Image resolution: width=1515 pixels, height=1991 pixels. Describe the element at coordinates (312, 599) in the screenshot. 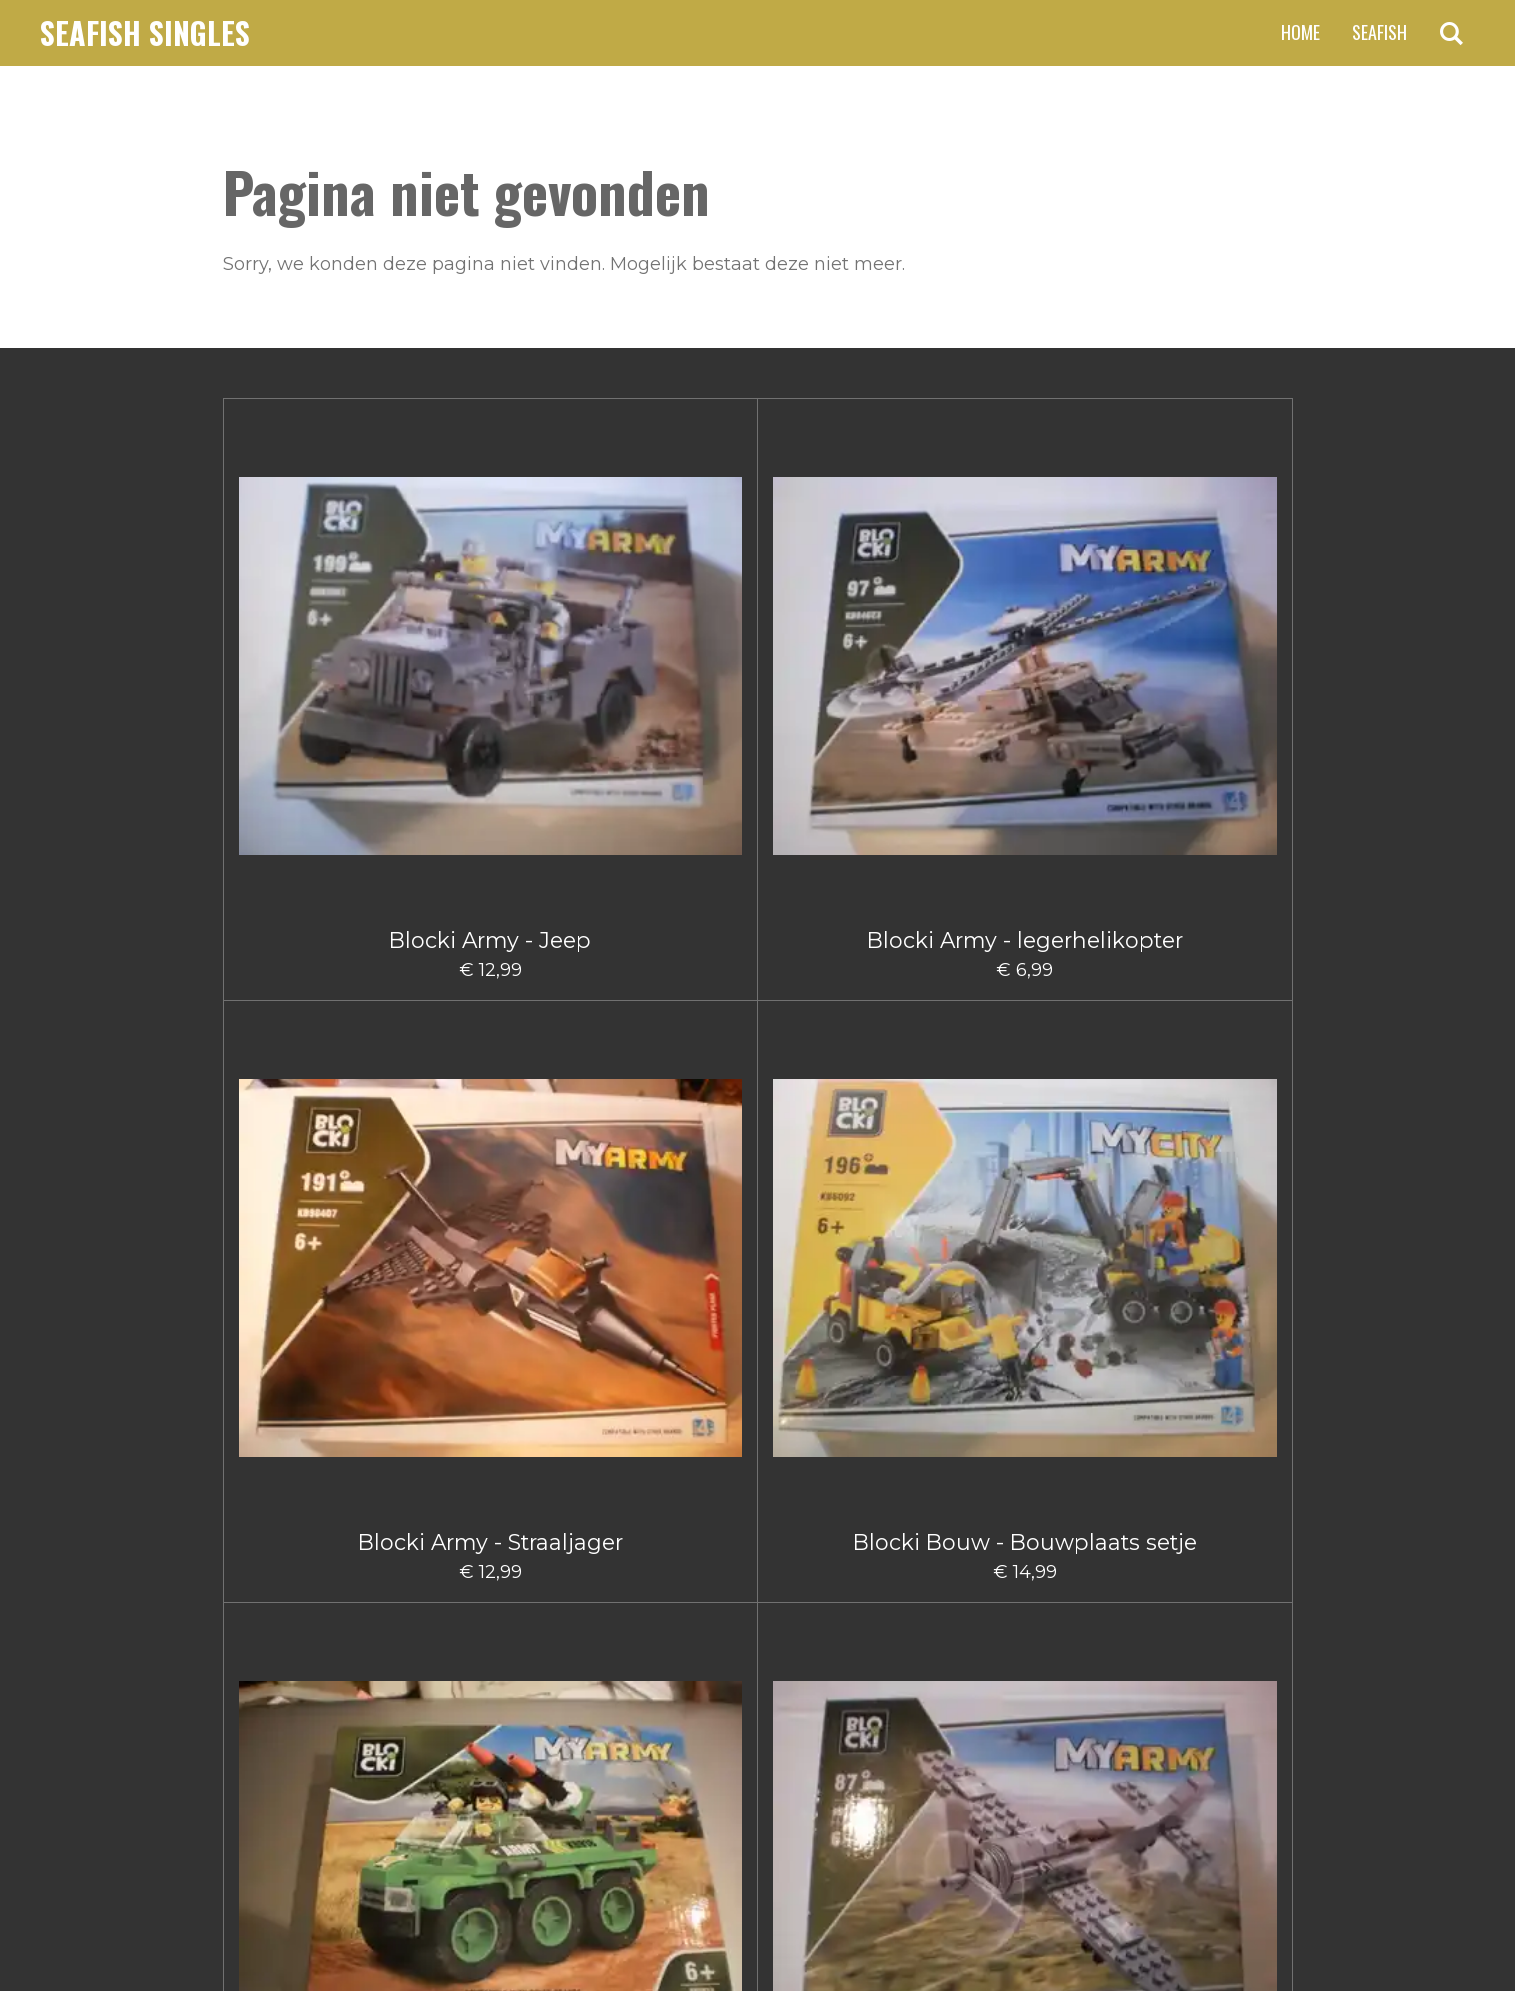

I see `Blocki Army - Jeep` at that location.